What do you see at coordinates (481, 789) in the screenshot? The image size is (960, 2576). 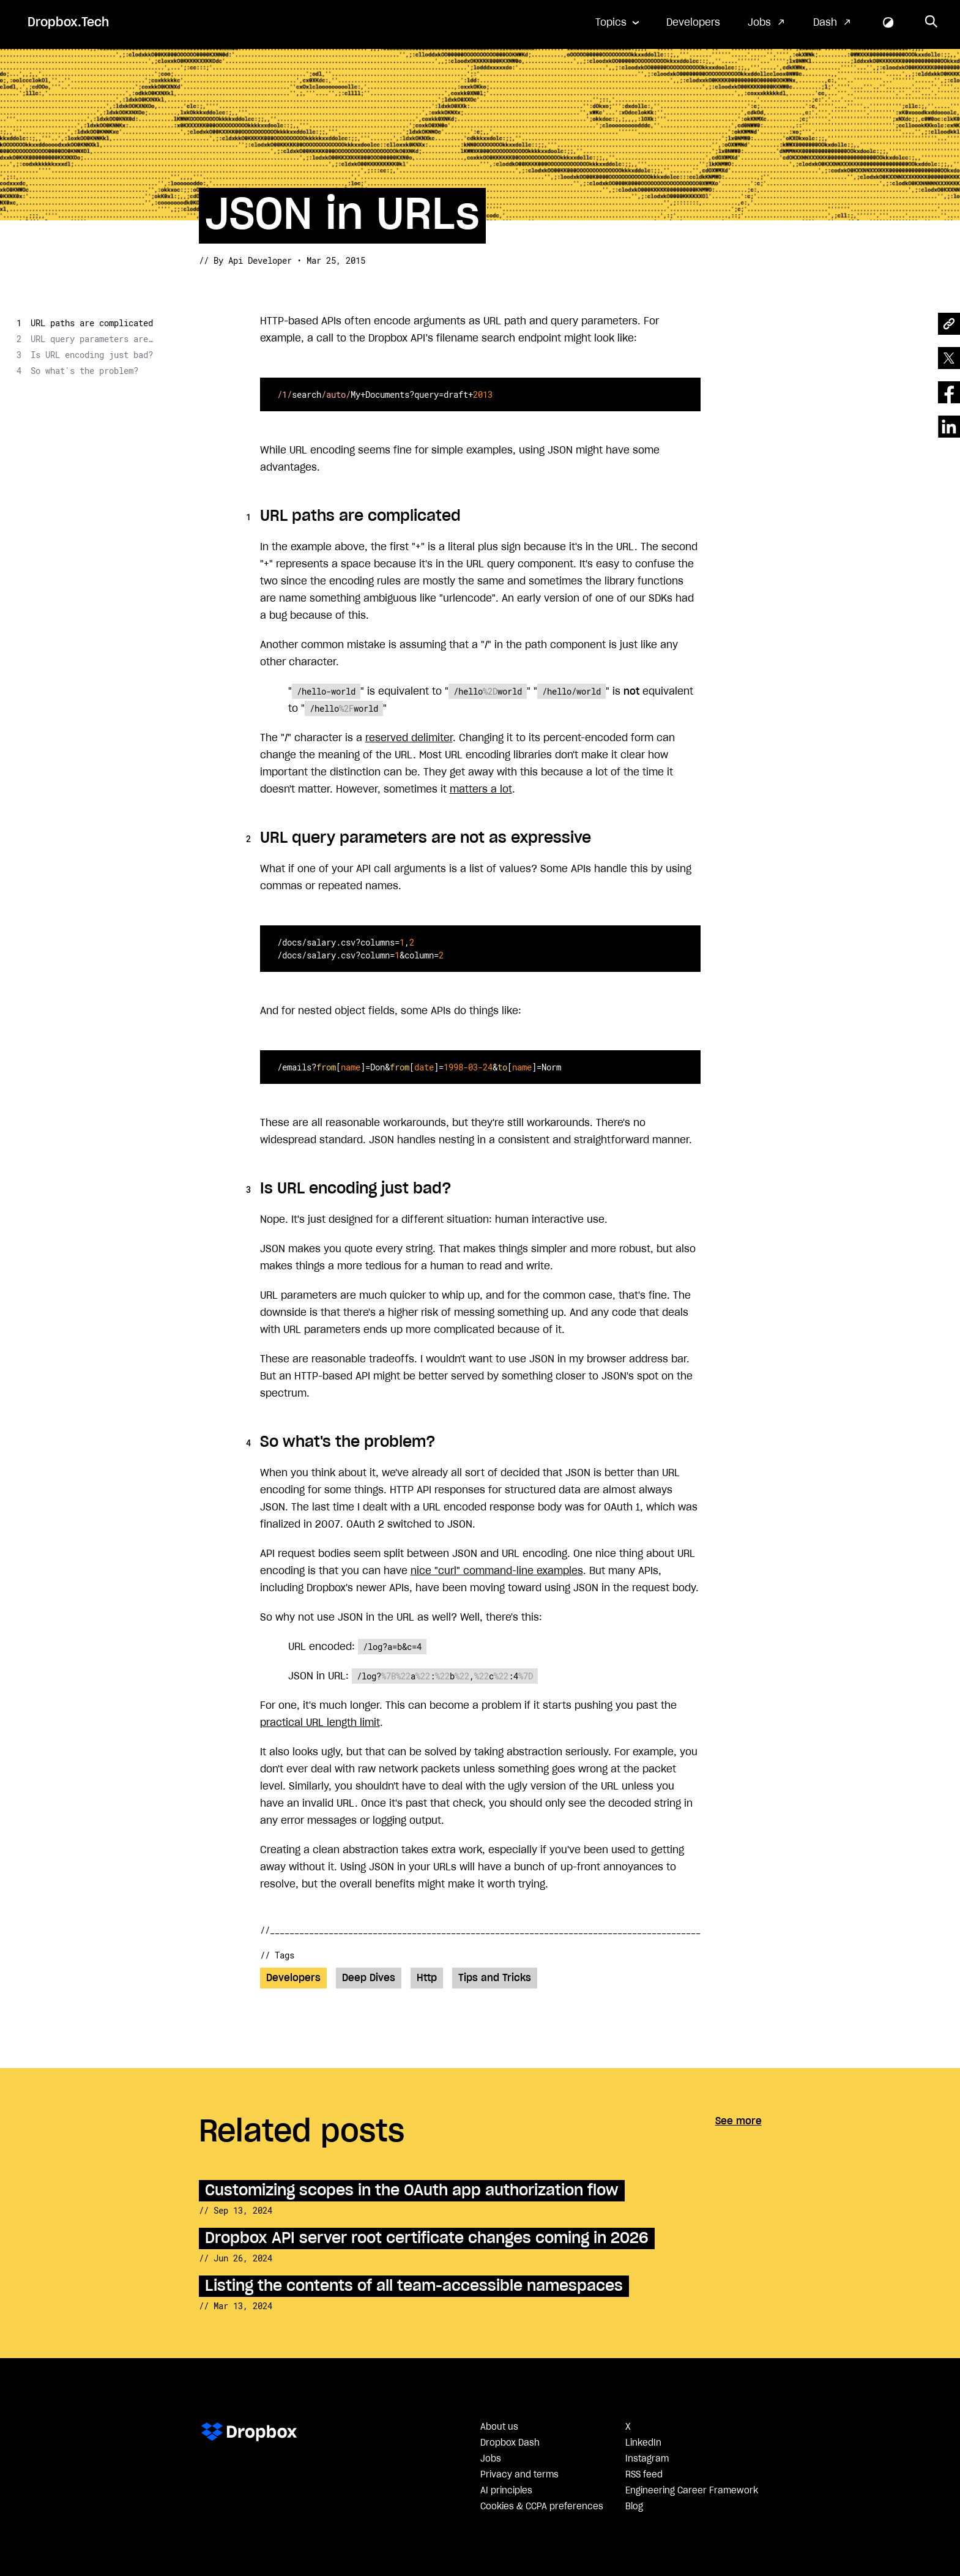 I see `matters a lot` at bounding box center [481, 789].